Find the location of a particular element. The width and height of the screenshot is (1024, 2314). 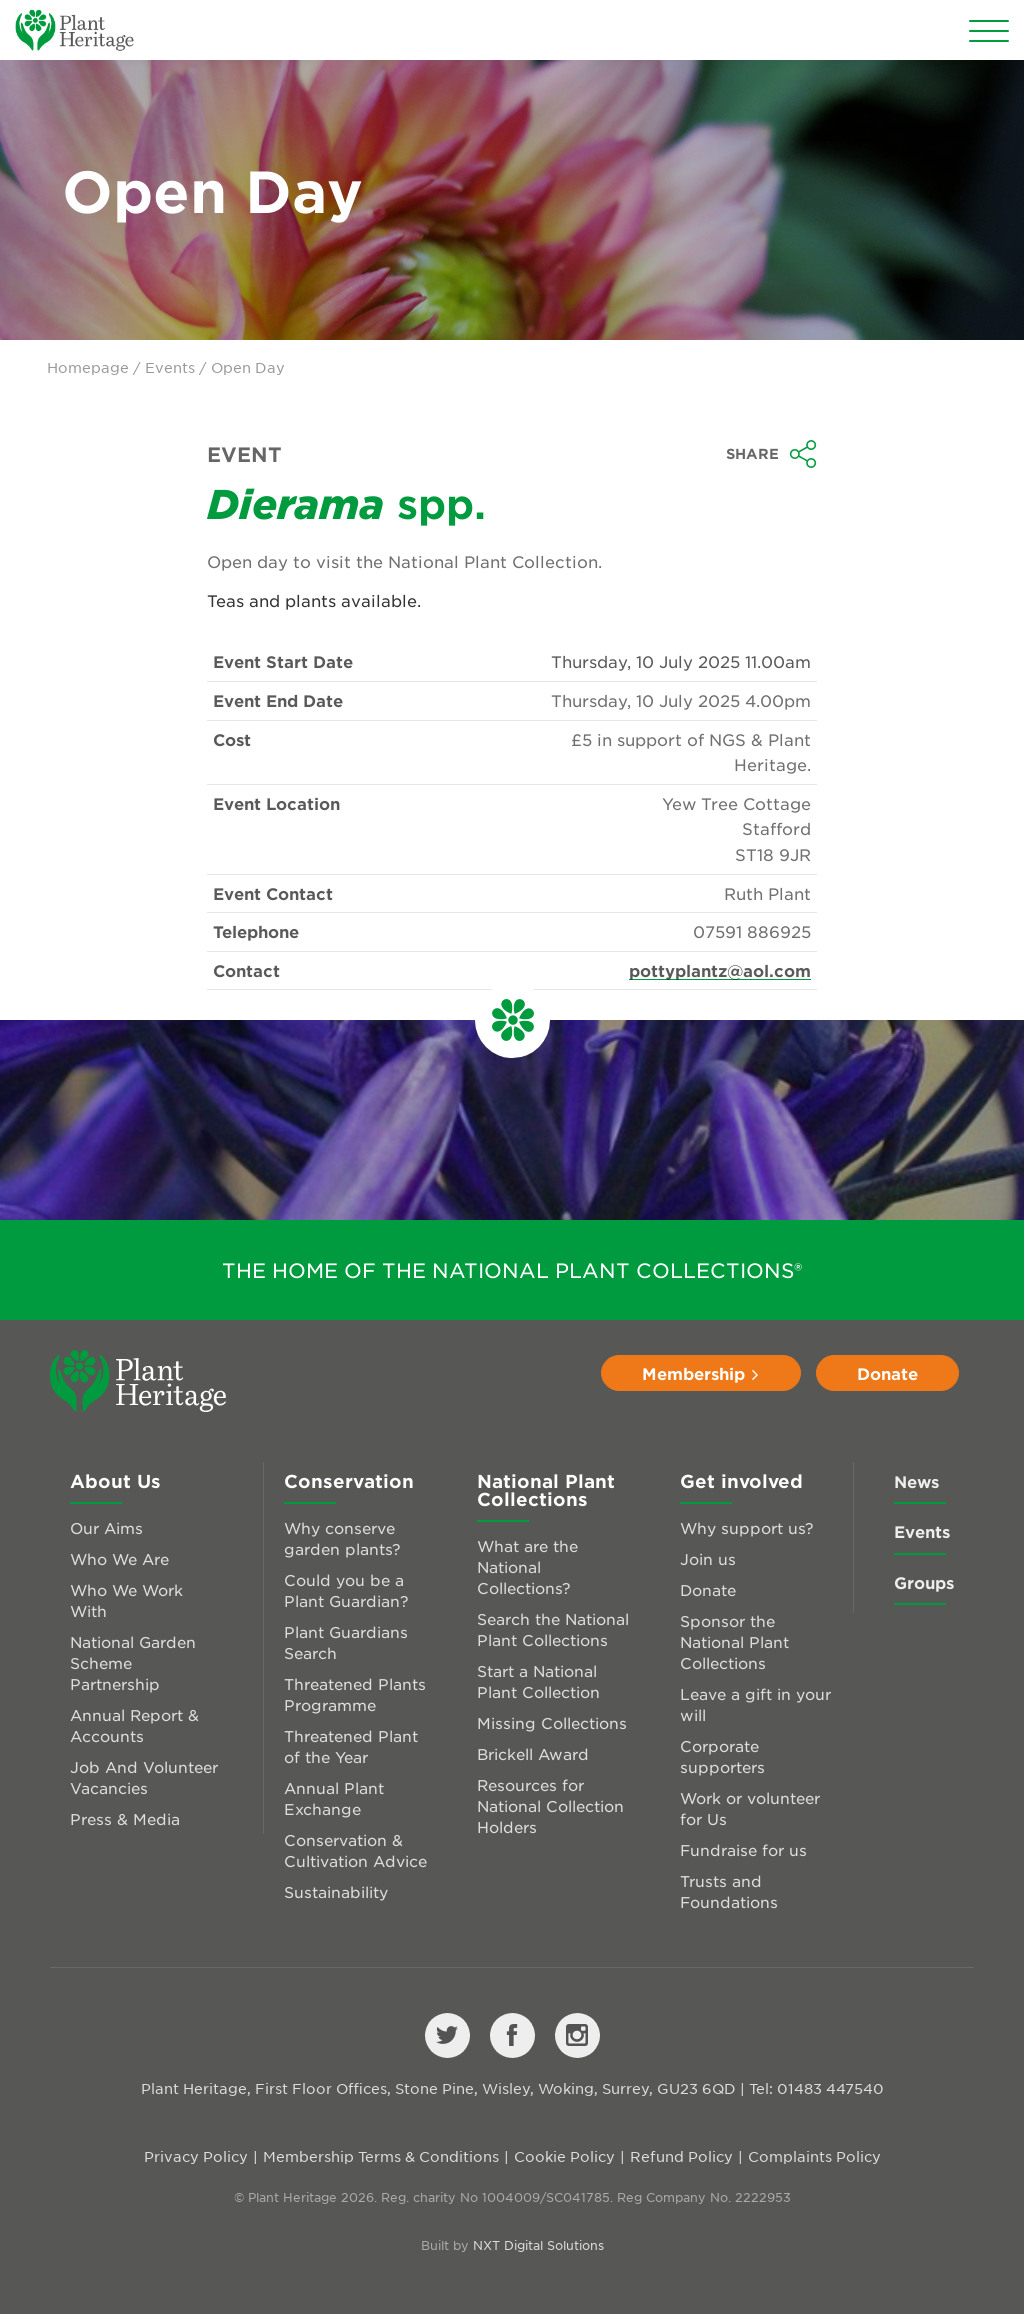

Donate is located at coordinates (887, 1373).